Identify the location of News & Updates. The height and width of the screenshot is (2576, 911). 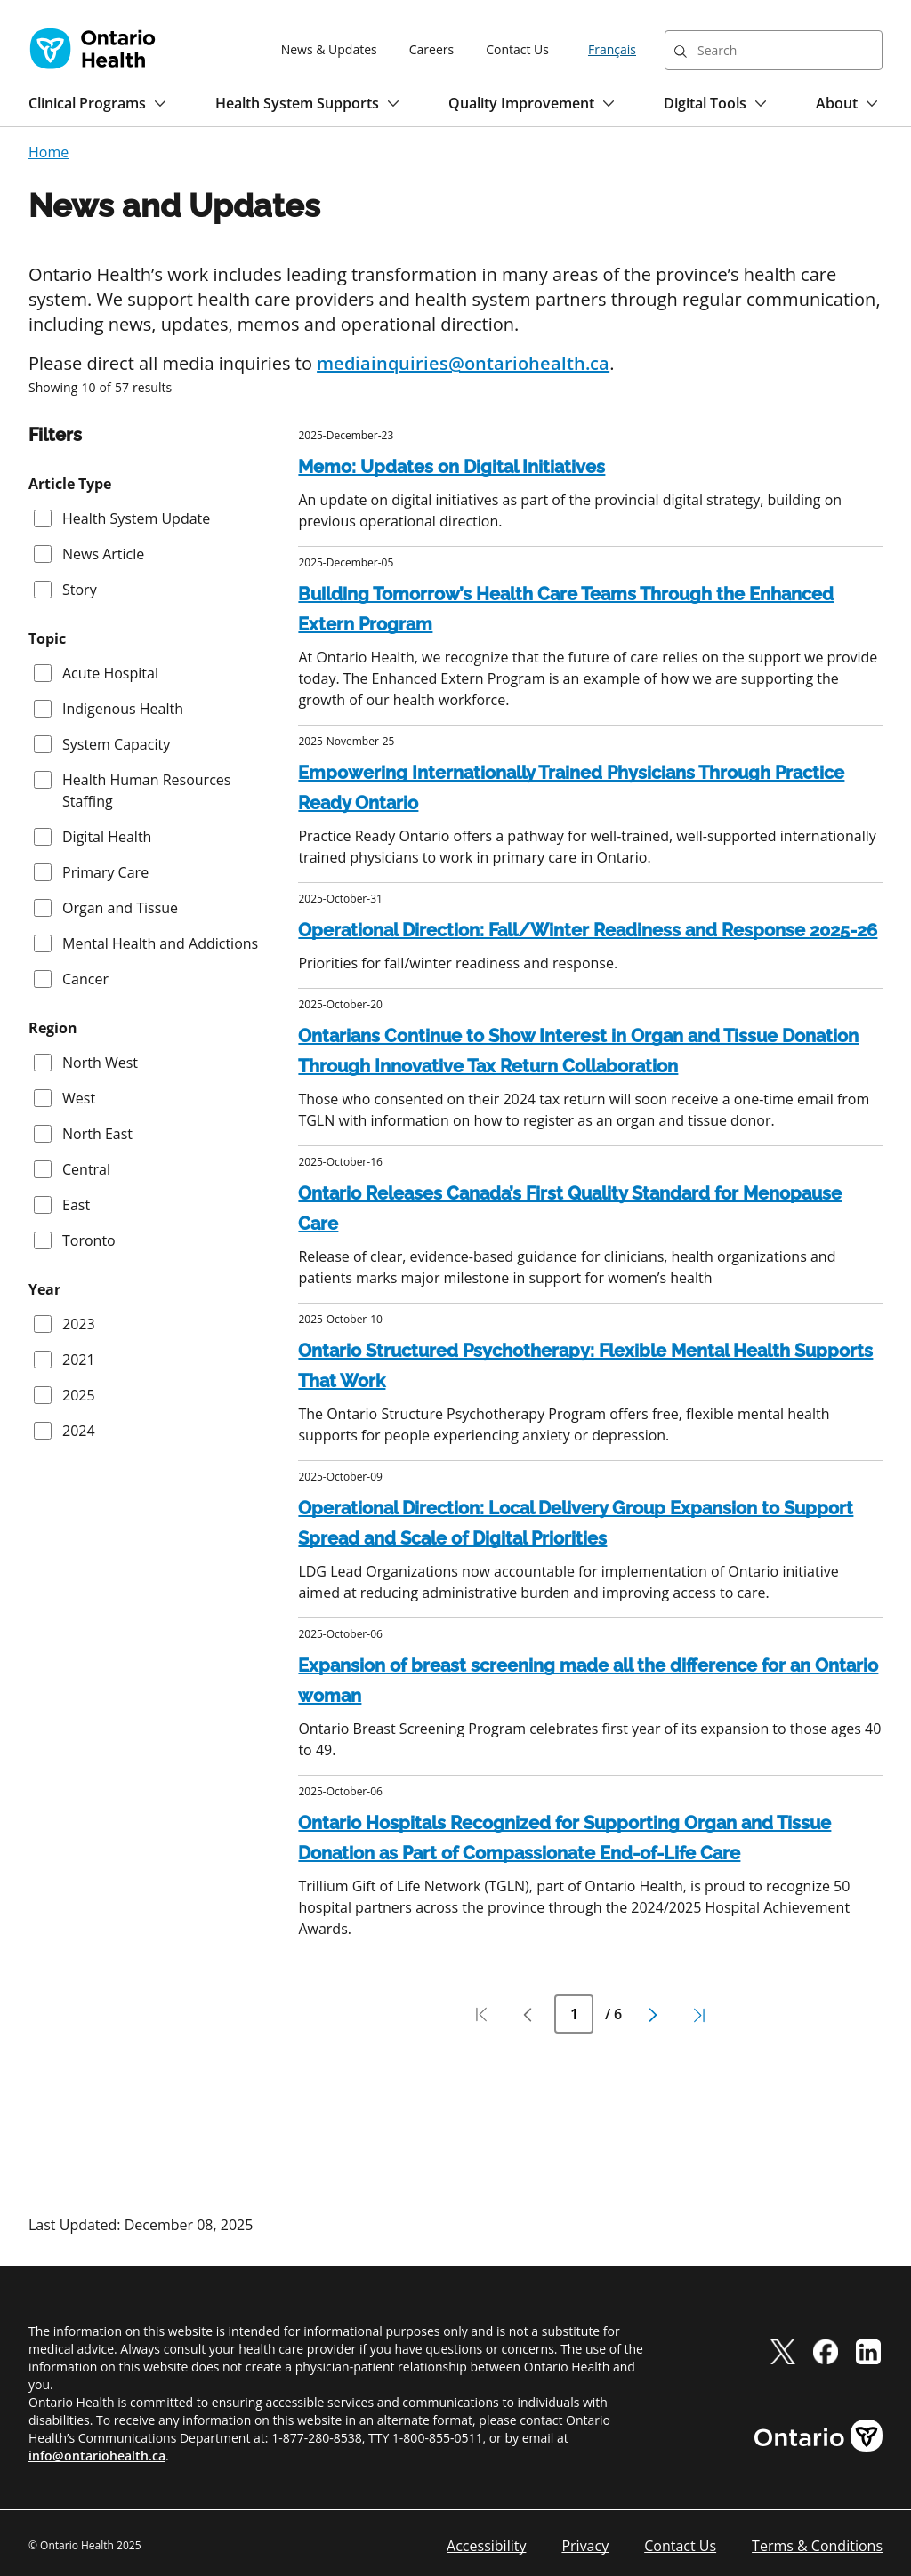
(329, 49).